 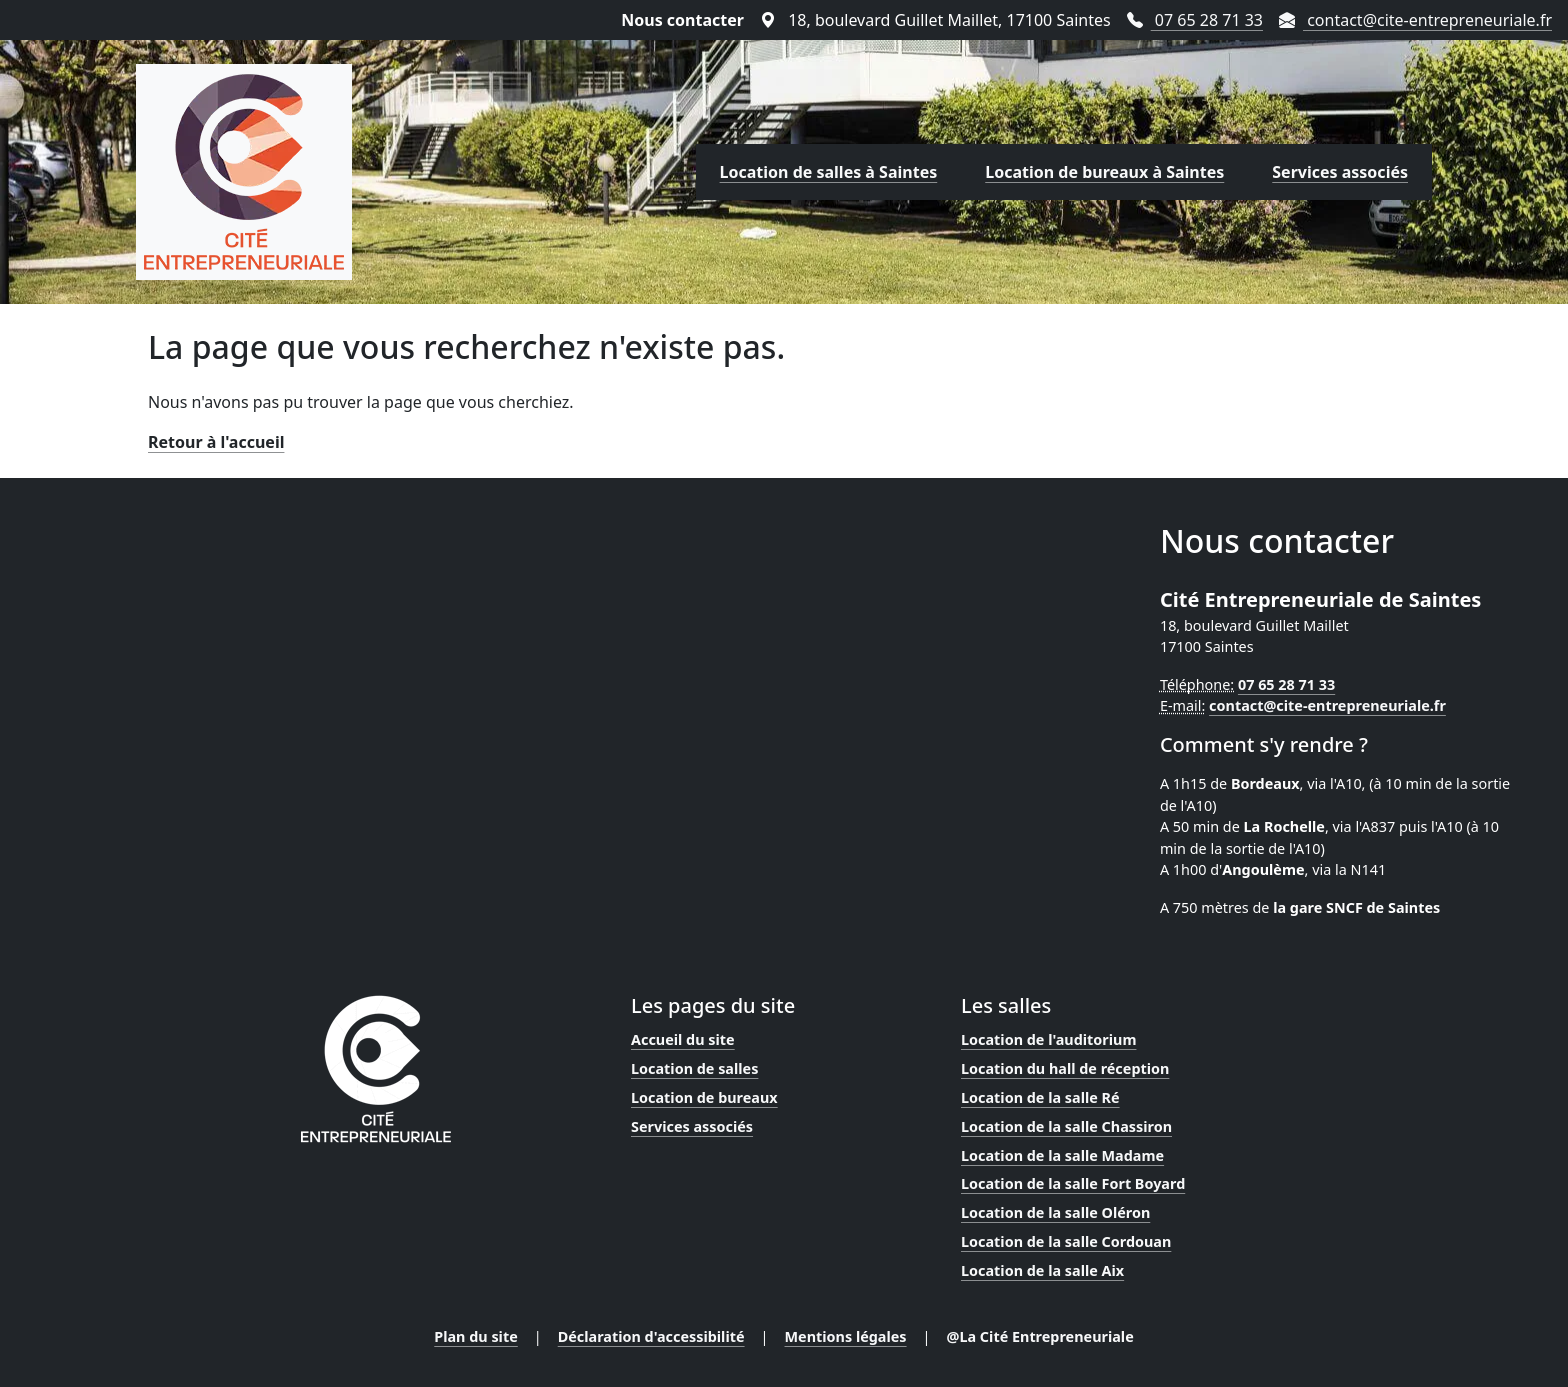 I want to click on Services associés, so click(x=692, y=1126).